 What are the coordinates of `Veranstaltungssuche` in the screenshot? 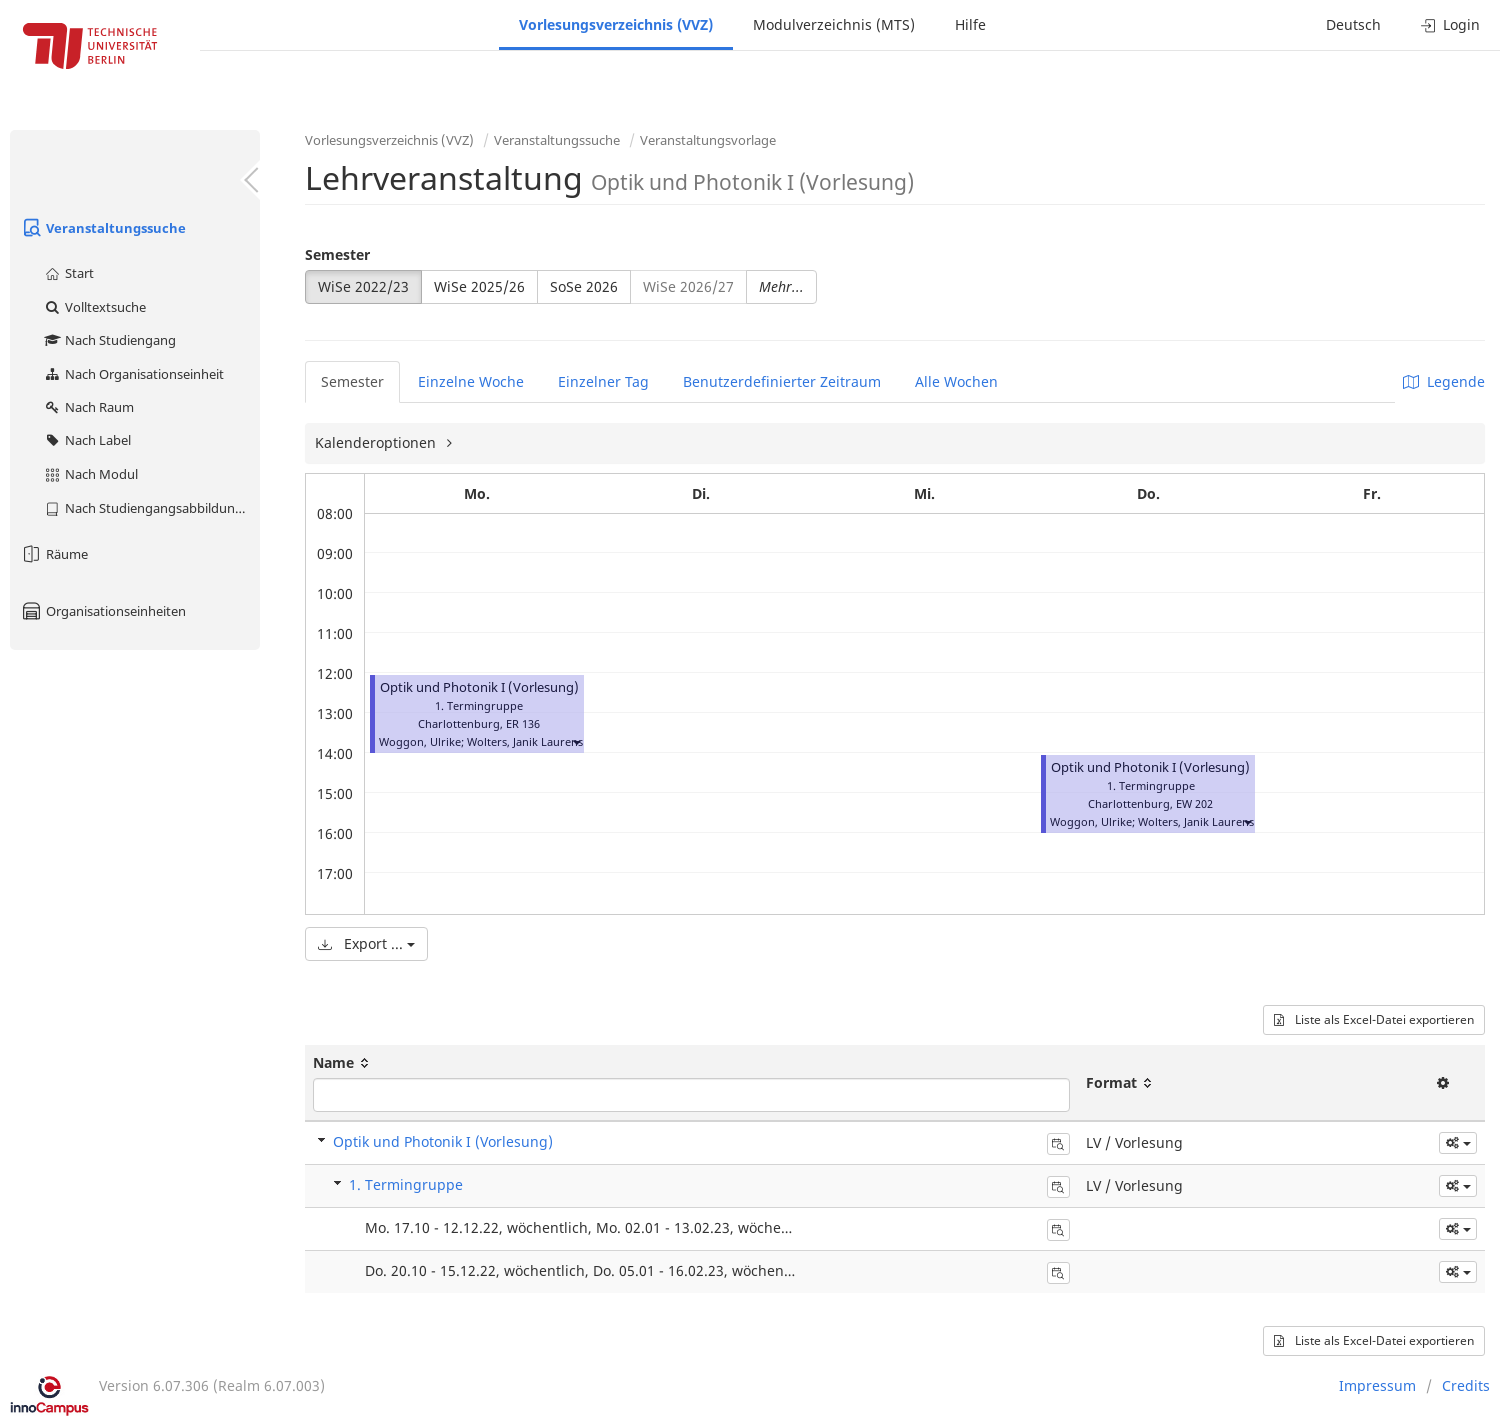 It's located at (103, 228).